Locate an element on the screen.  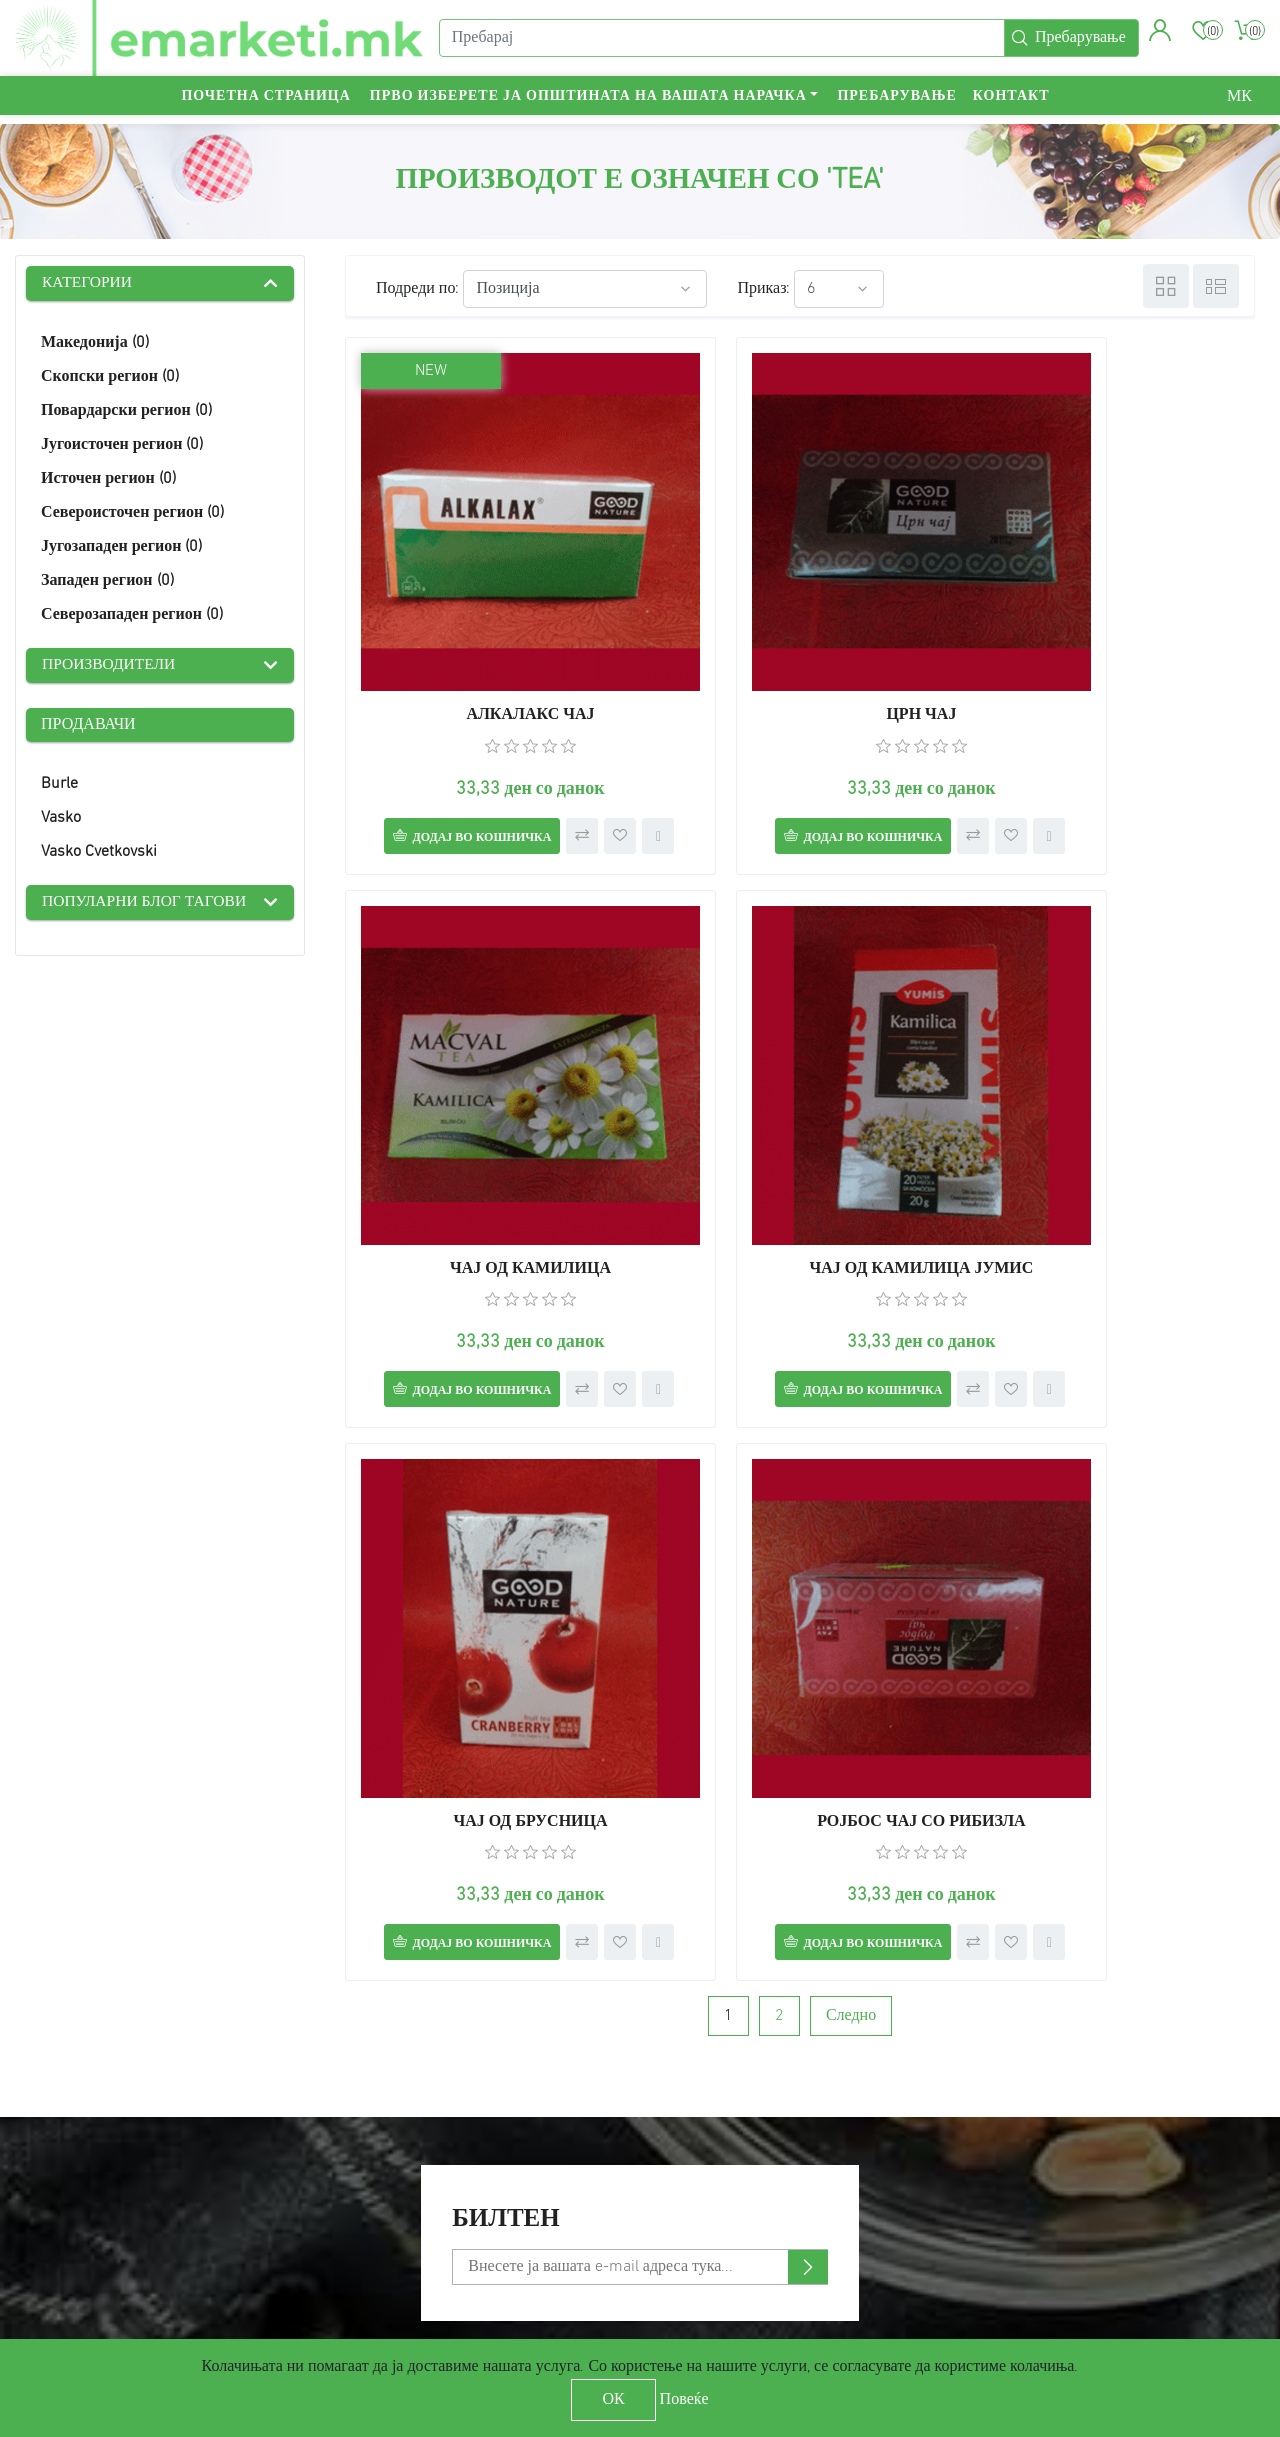
Vasko is located at coordinates (61, 820).